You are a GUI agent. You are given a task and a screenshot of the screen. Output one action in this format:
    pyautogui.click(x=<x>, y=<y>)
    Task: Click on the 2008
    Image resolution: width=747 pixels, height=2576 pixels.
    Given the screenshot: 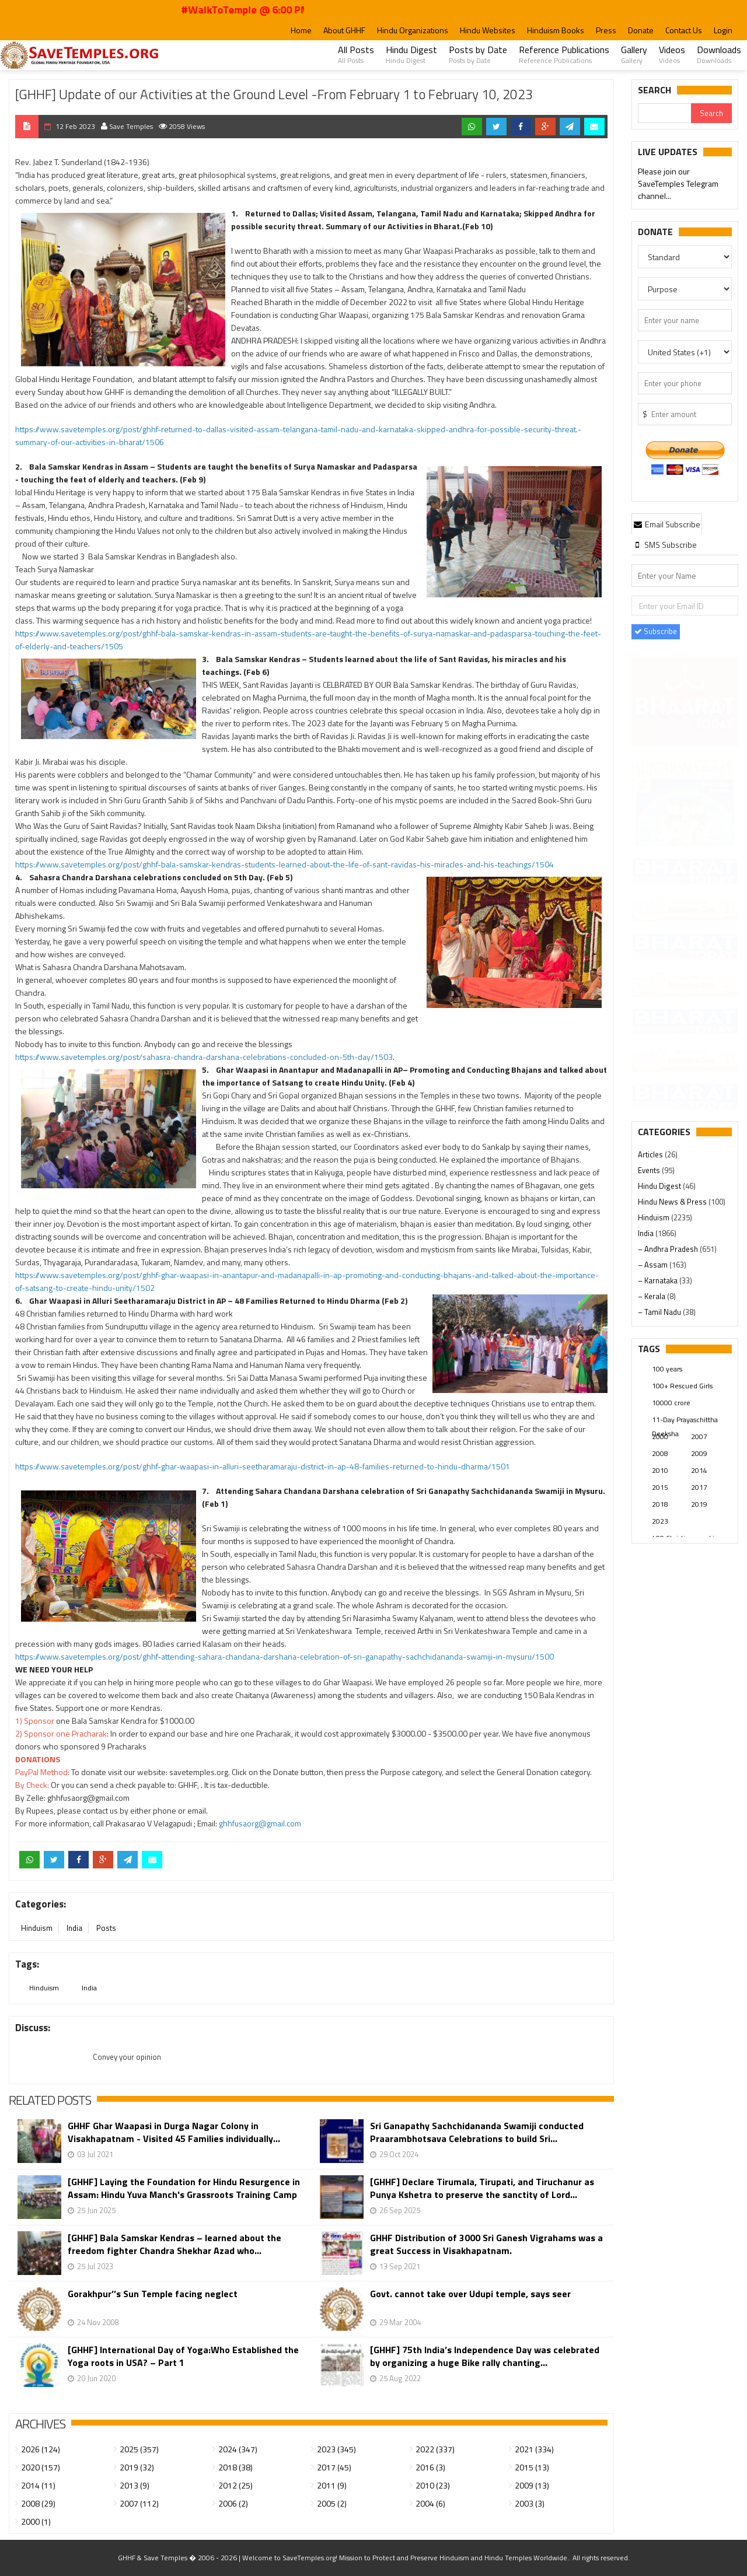 What is the action you would take?
    pyautogui.click(x=660, y=1453)
    